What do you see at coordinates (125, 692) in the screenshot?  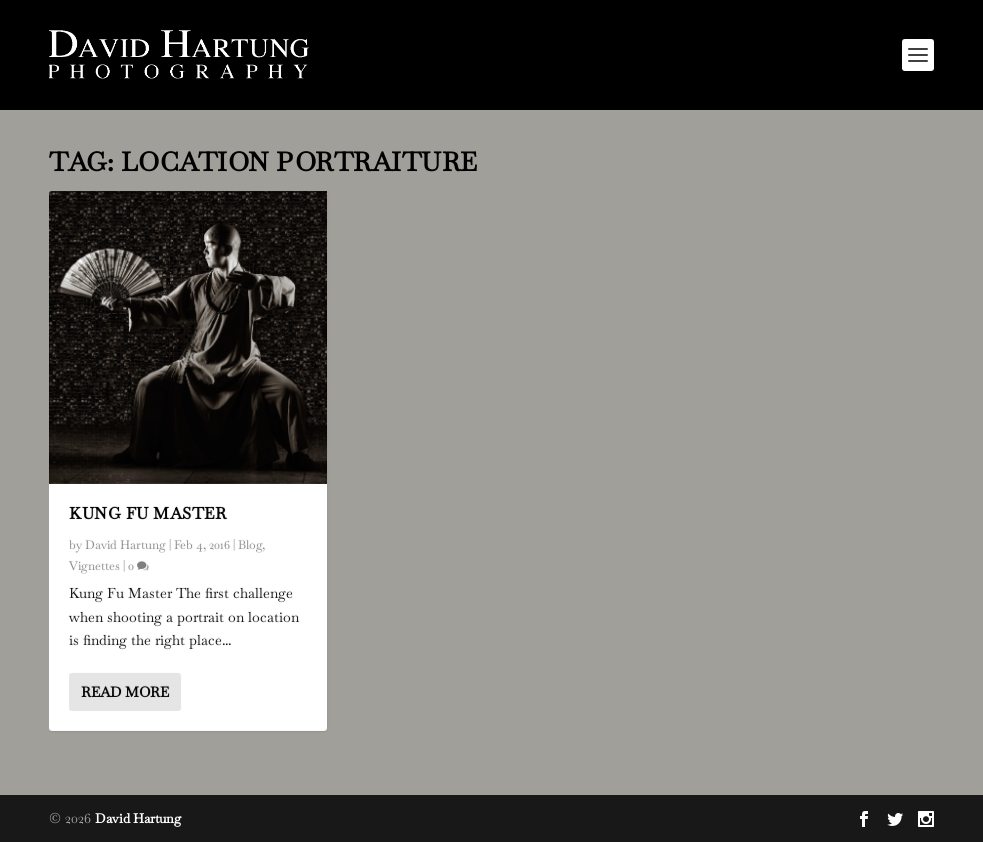 I see `Read More` at bounding box center [125, 692].